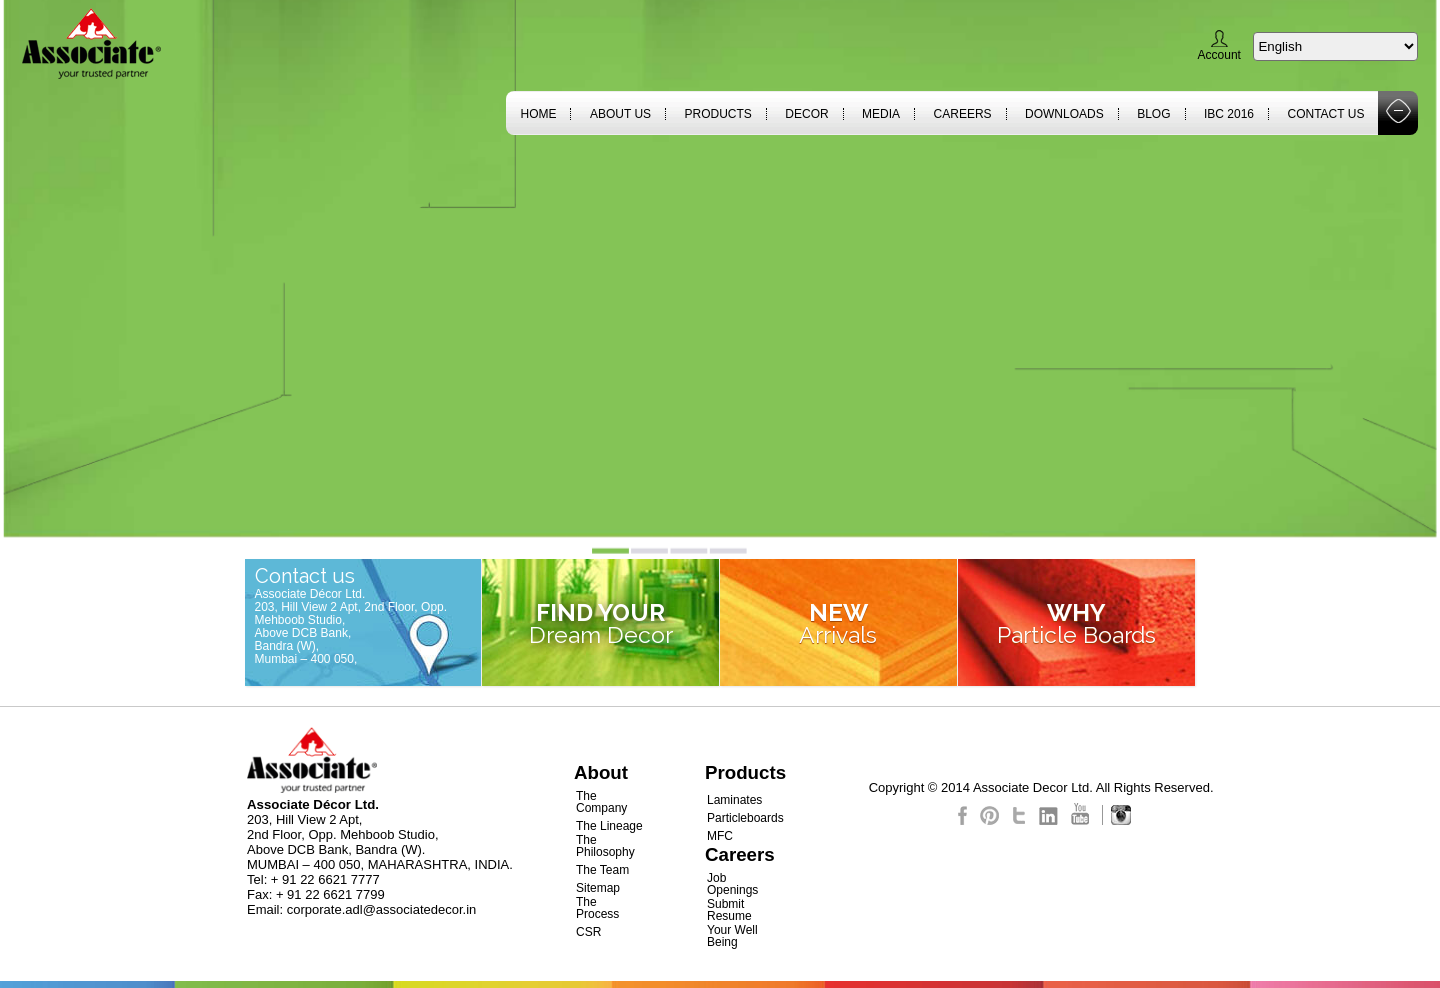 Image resolution: width=1440 pixels, height=988 pixels. I want to click on CSR, so click(588, 932).